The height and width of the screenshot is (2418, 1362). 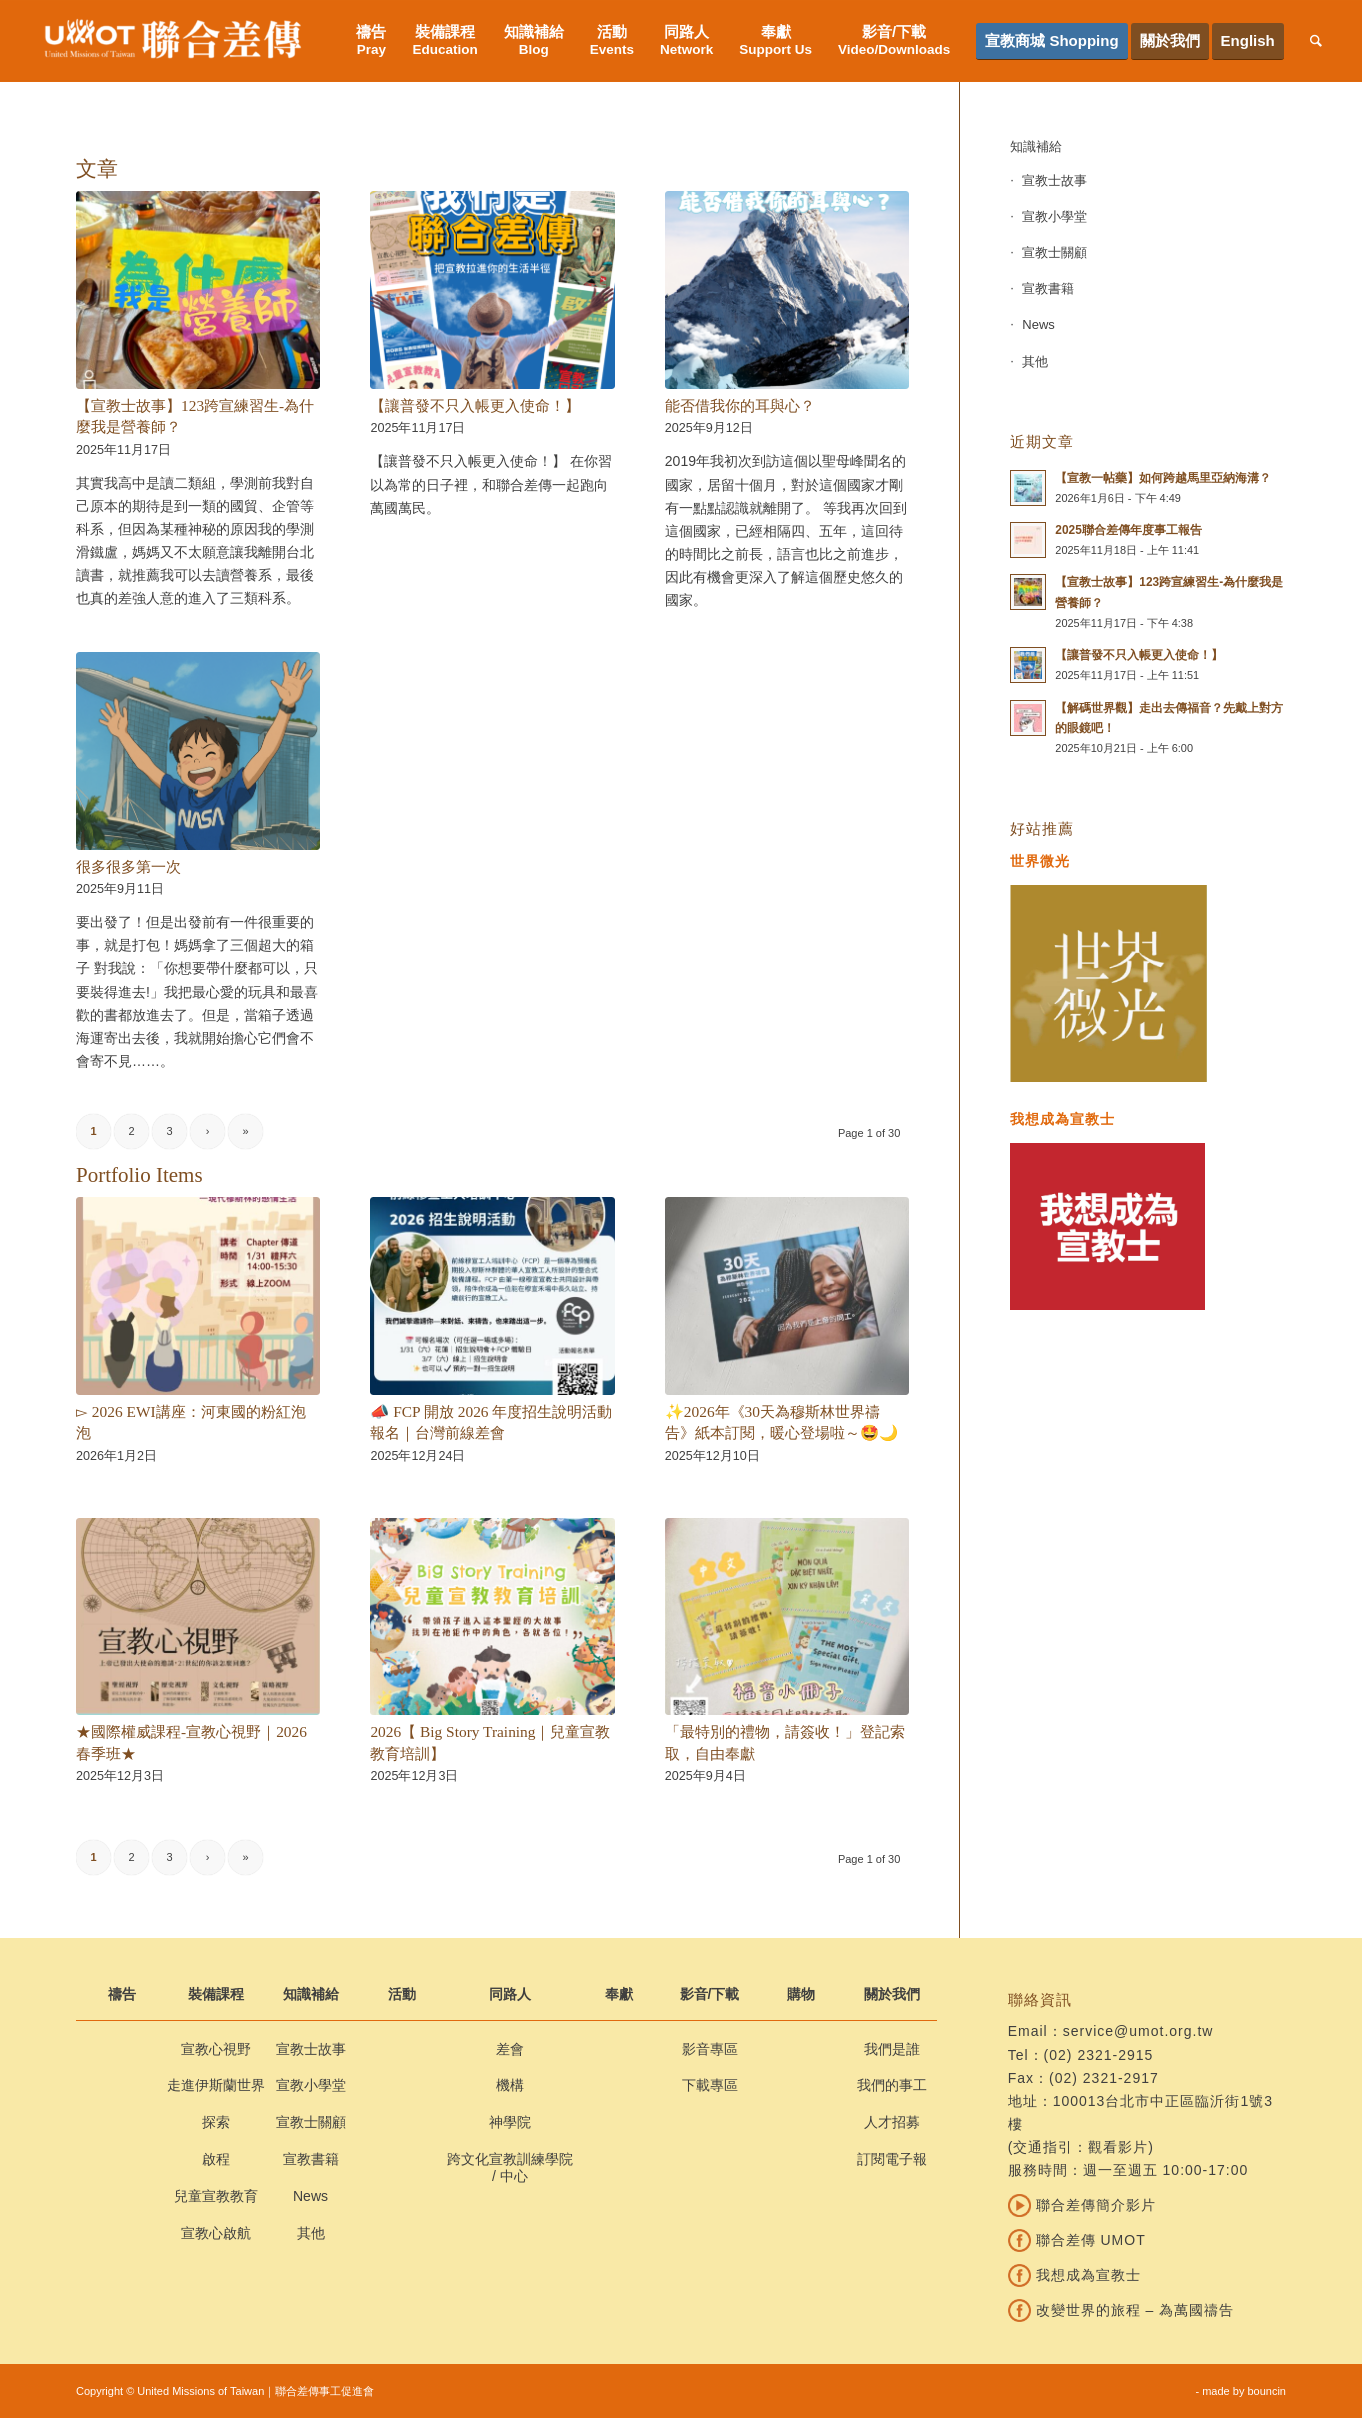 What do you see at coordinates (1104, 2078) in the screenshot?
I see `(02) 2321-2917` at bounding box center [1104, 2078].